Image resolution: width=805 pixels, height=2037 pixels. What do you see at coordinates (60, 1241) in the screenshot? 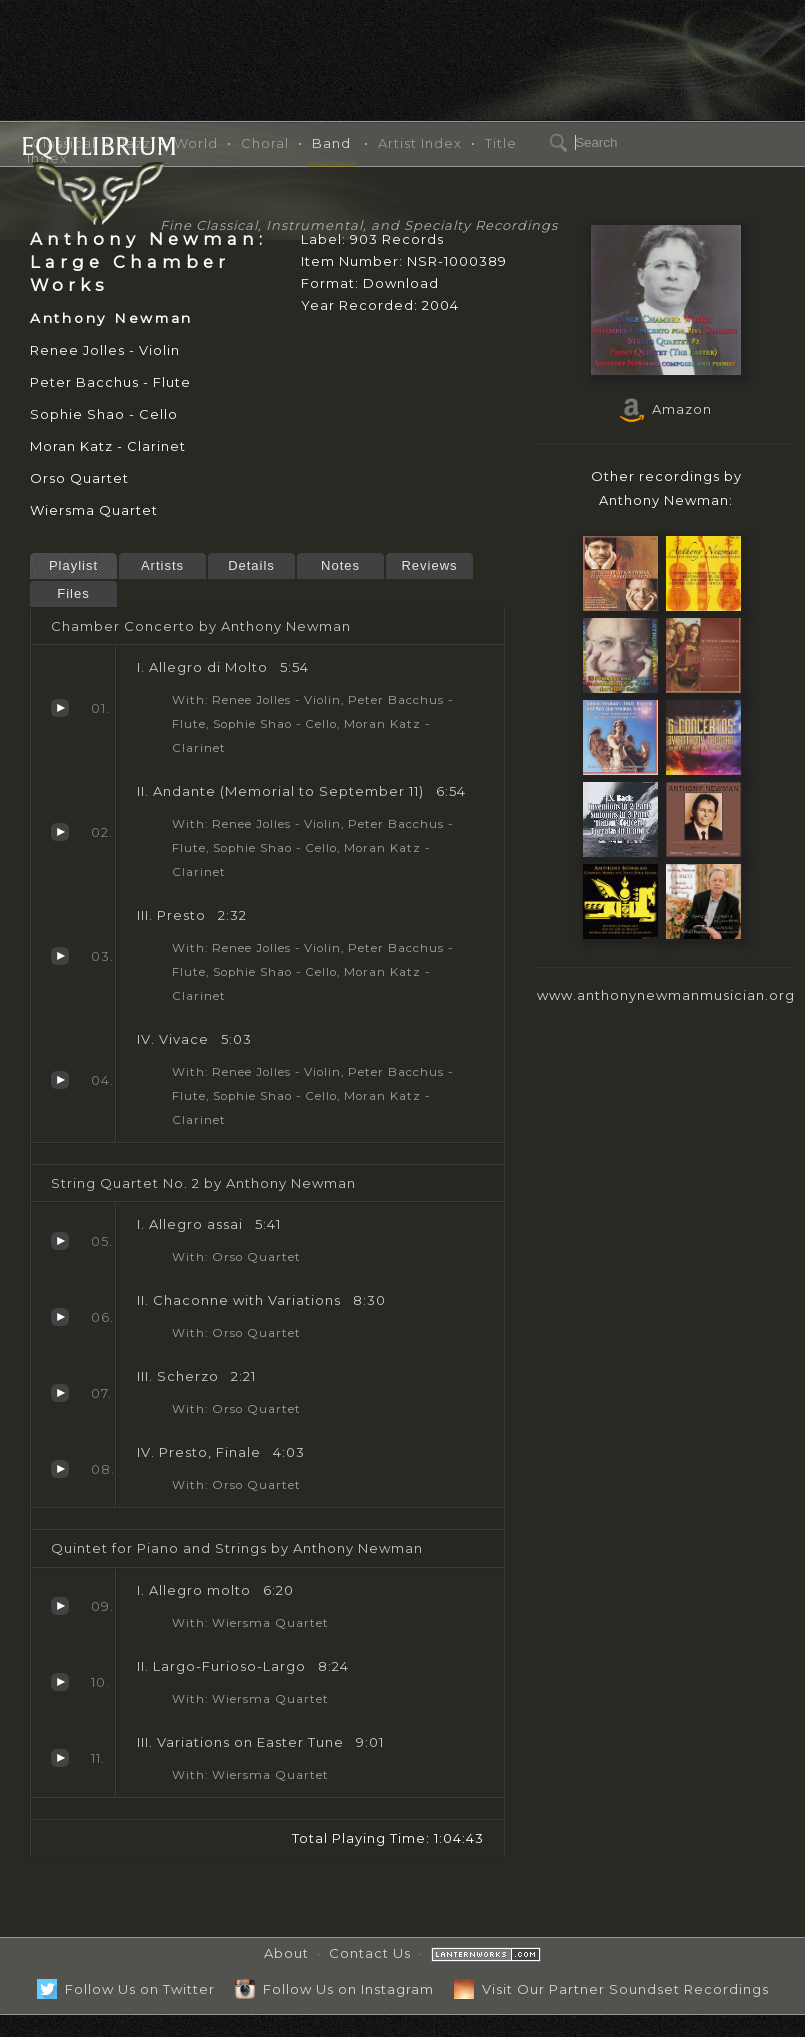
I see `Allegro assai` at bounding box center [60, 1241].